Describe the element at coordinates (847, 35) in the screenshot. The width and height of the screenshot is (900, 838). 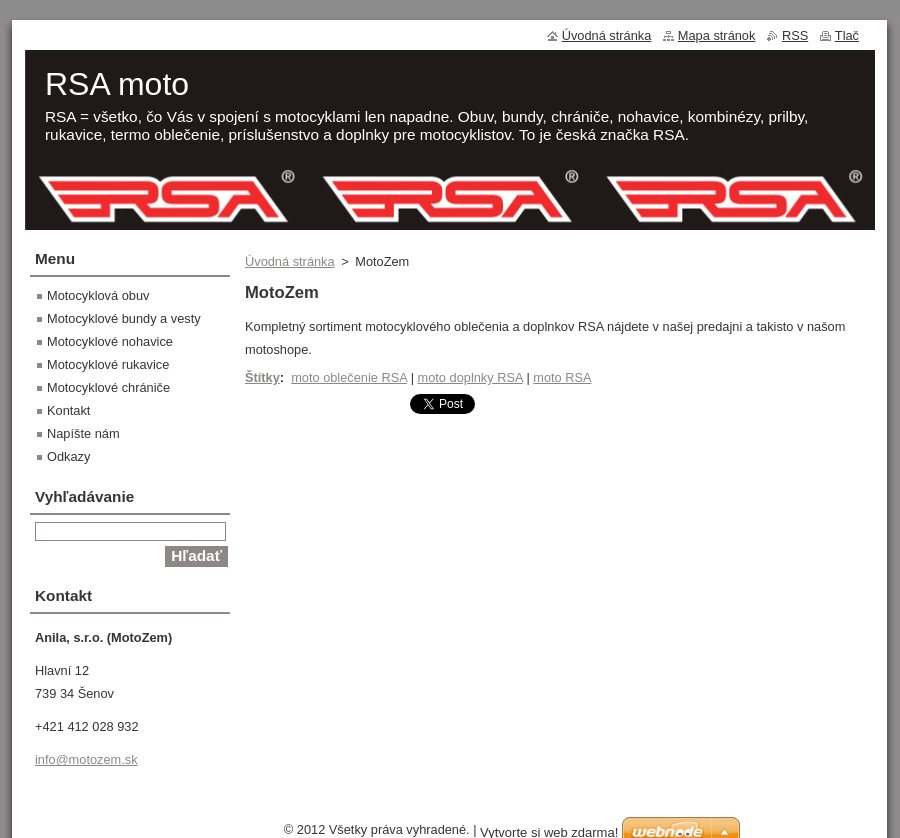
I see `Tlač` at that location.